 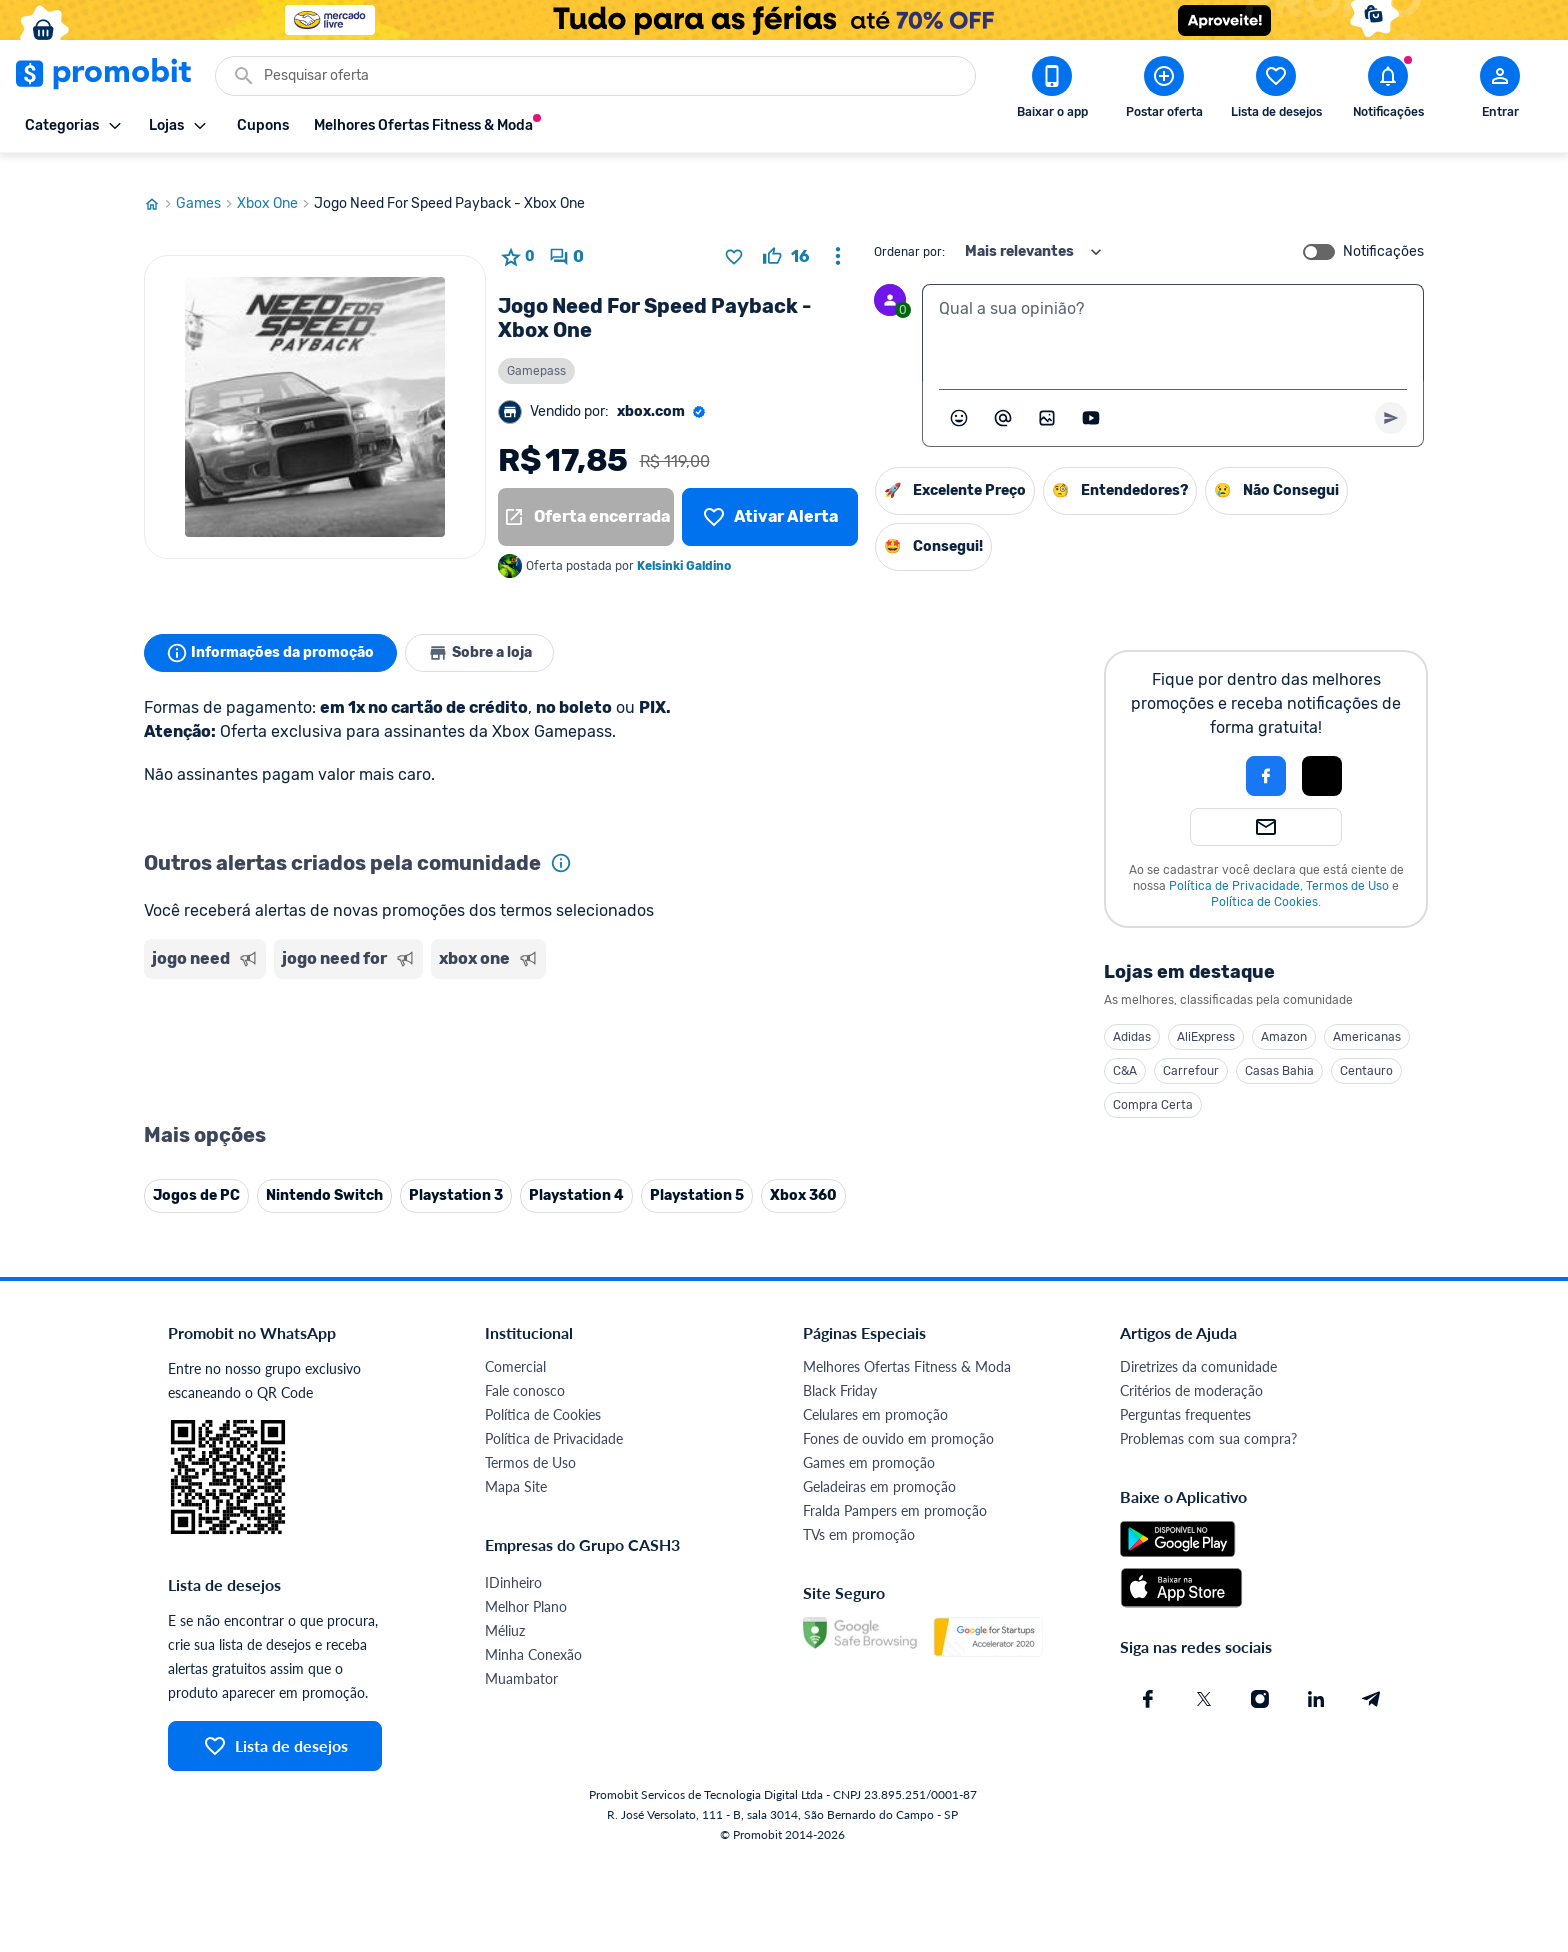 I want to click on [X (Twitter) do Promobit], so click(x=1204, y=1680).